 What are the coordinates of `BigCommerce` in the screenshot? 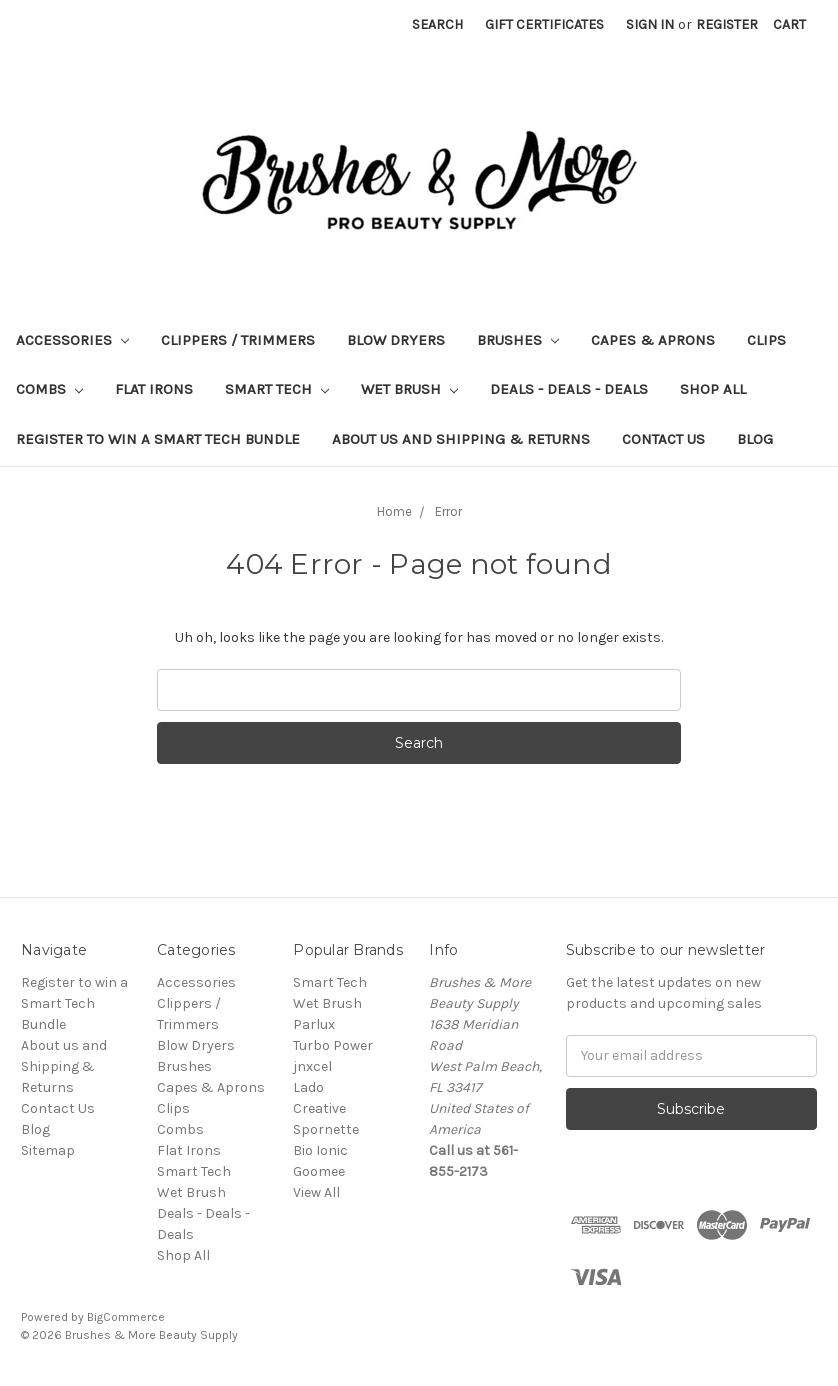 It's located at (126, 1317).